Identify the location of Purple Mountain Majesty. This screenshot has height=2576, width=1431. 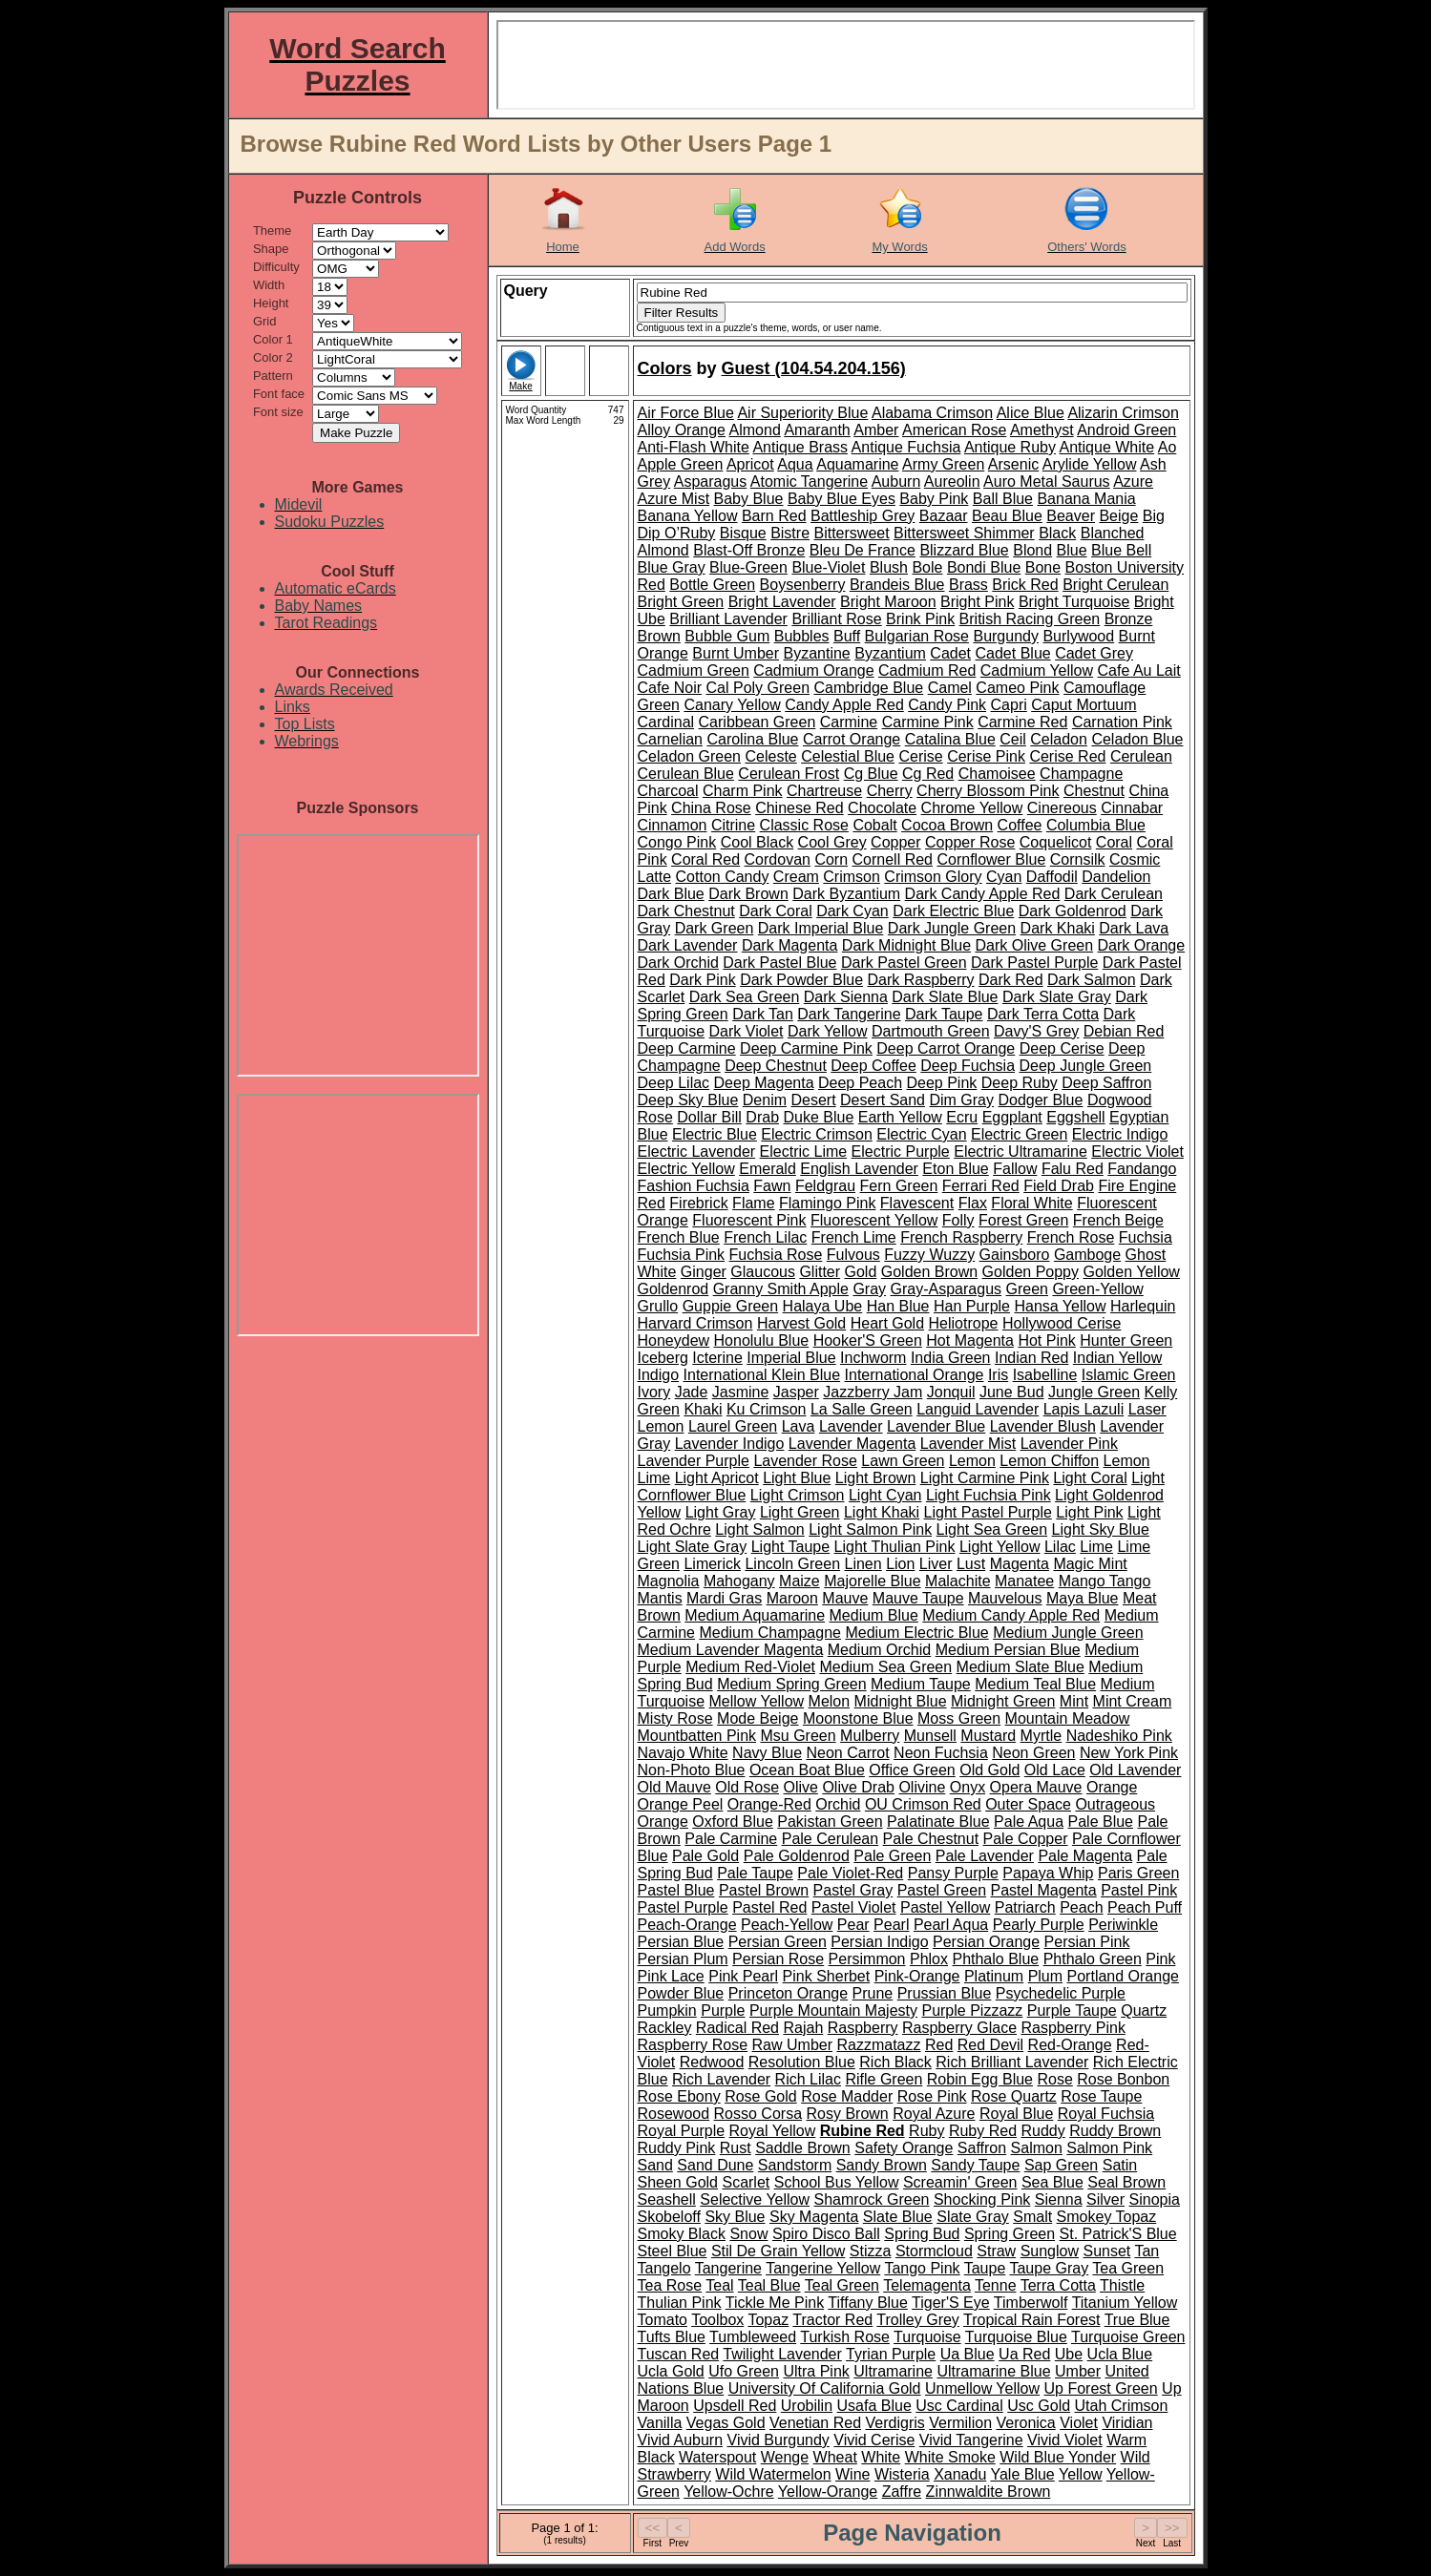
(833, 2010).